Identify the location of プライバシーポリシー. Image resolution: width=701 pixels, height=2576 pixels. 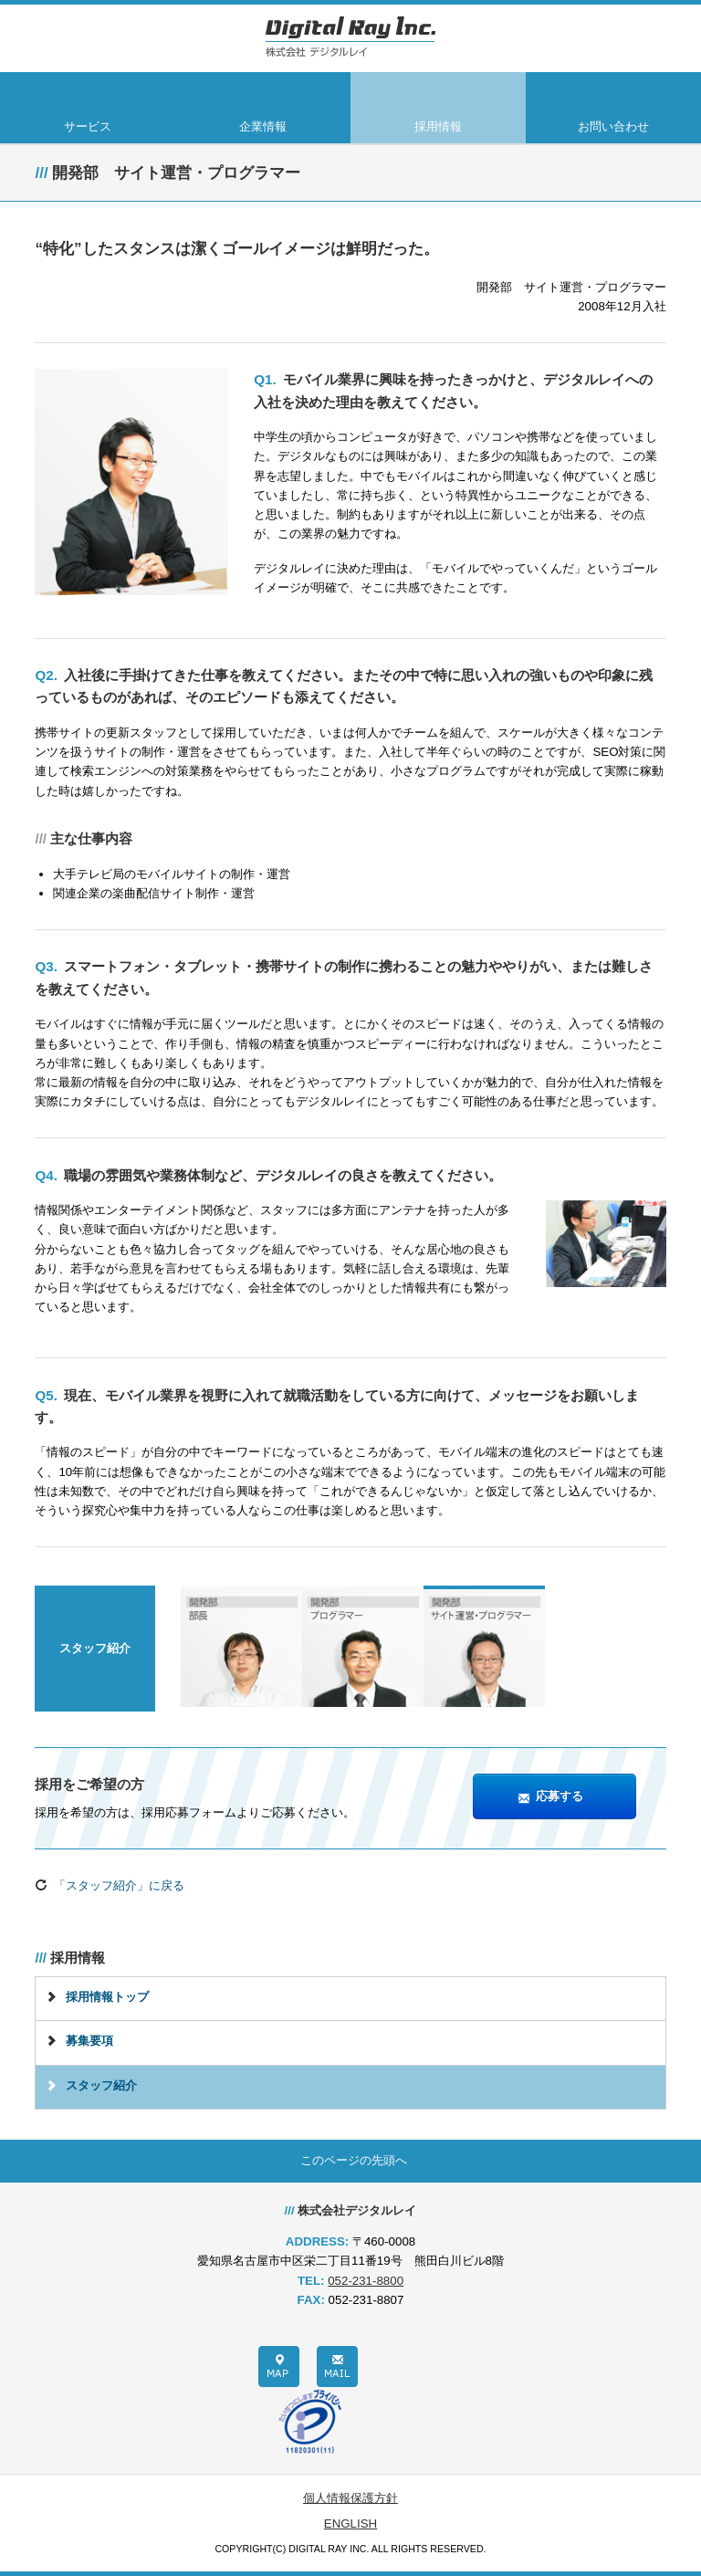
(310, 2421).